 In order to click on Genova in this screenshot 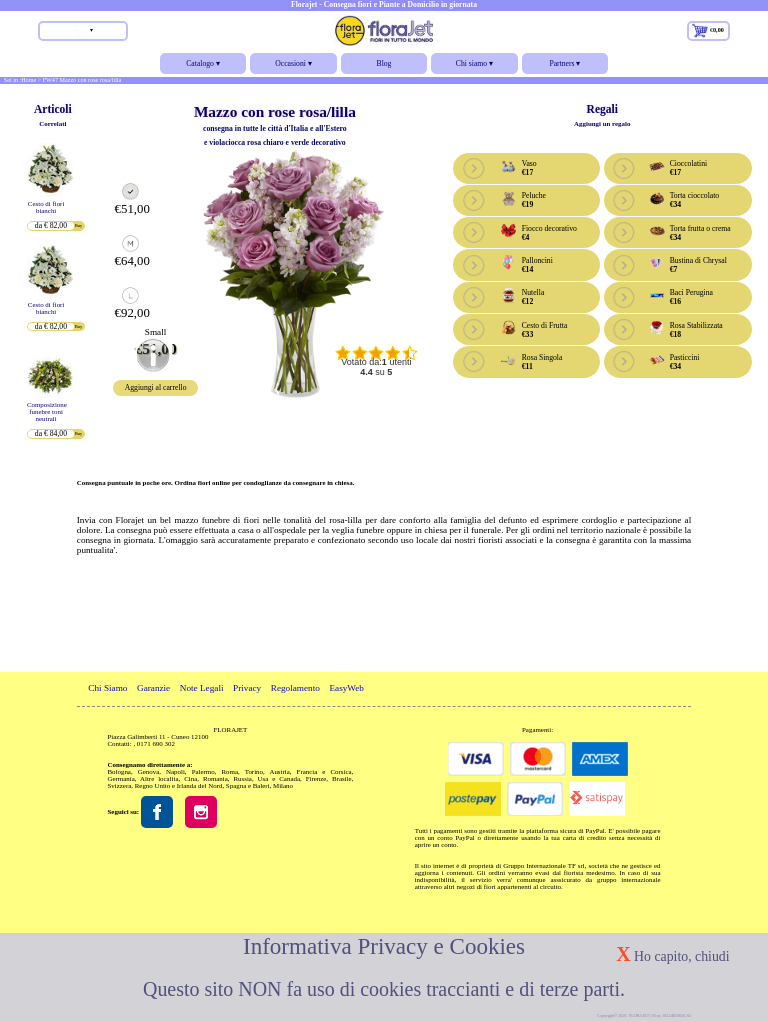, I will do `click(148, 771)`.